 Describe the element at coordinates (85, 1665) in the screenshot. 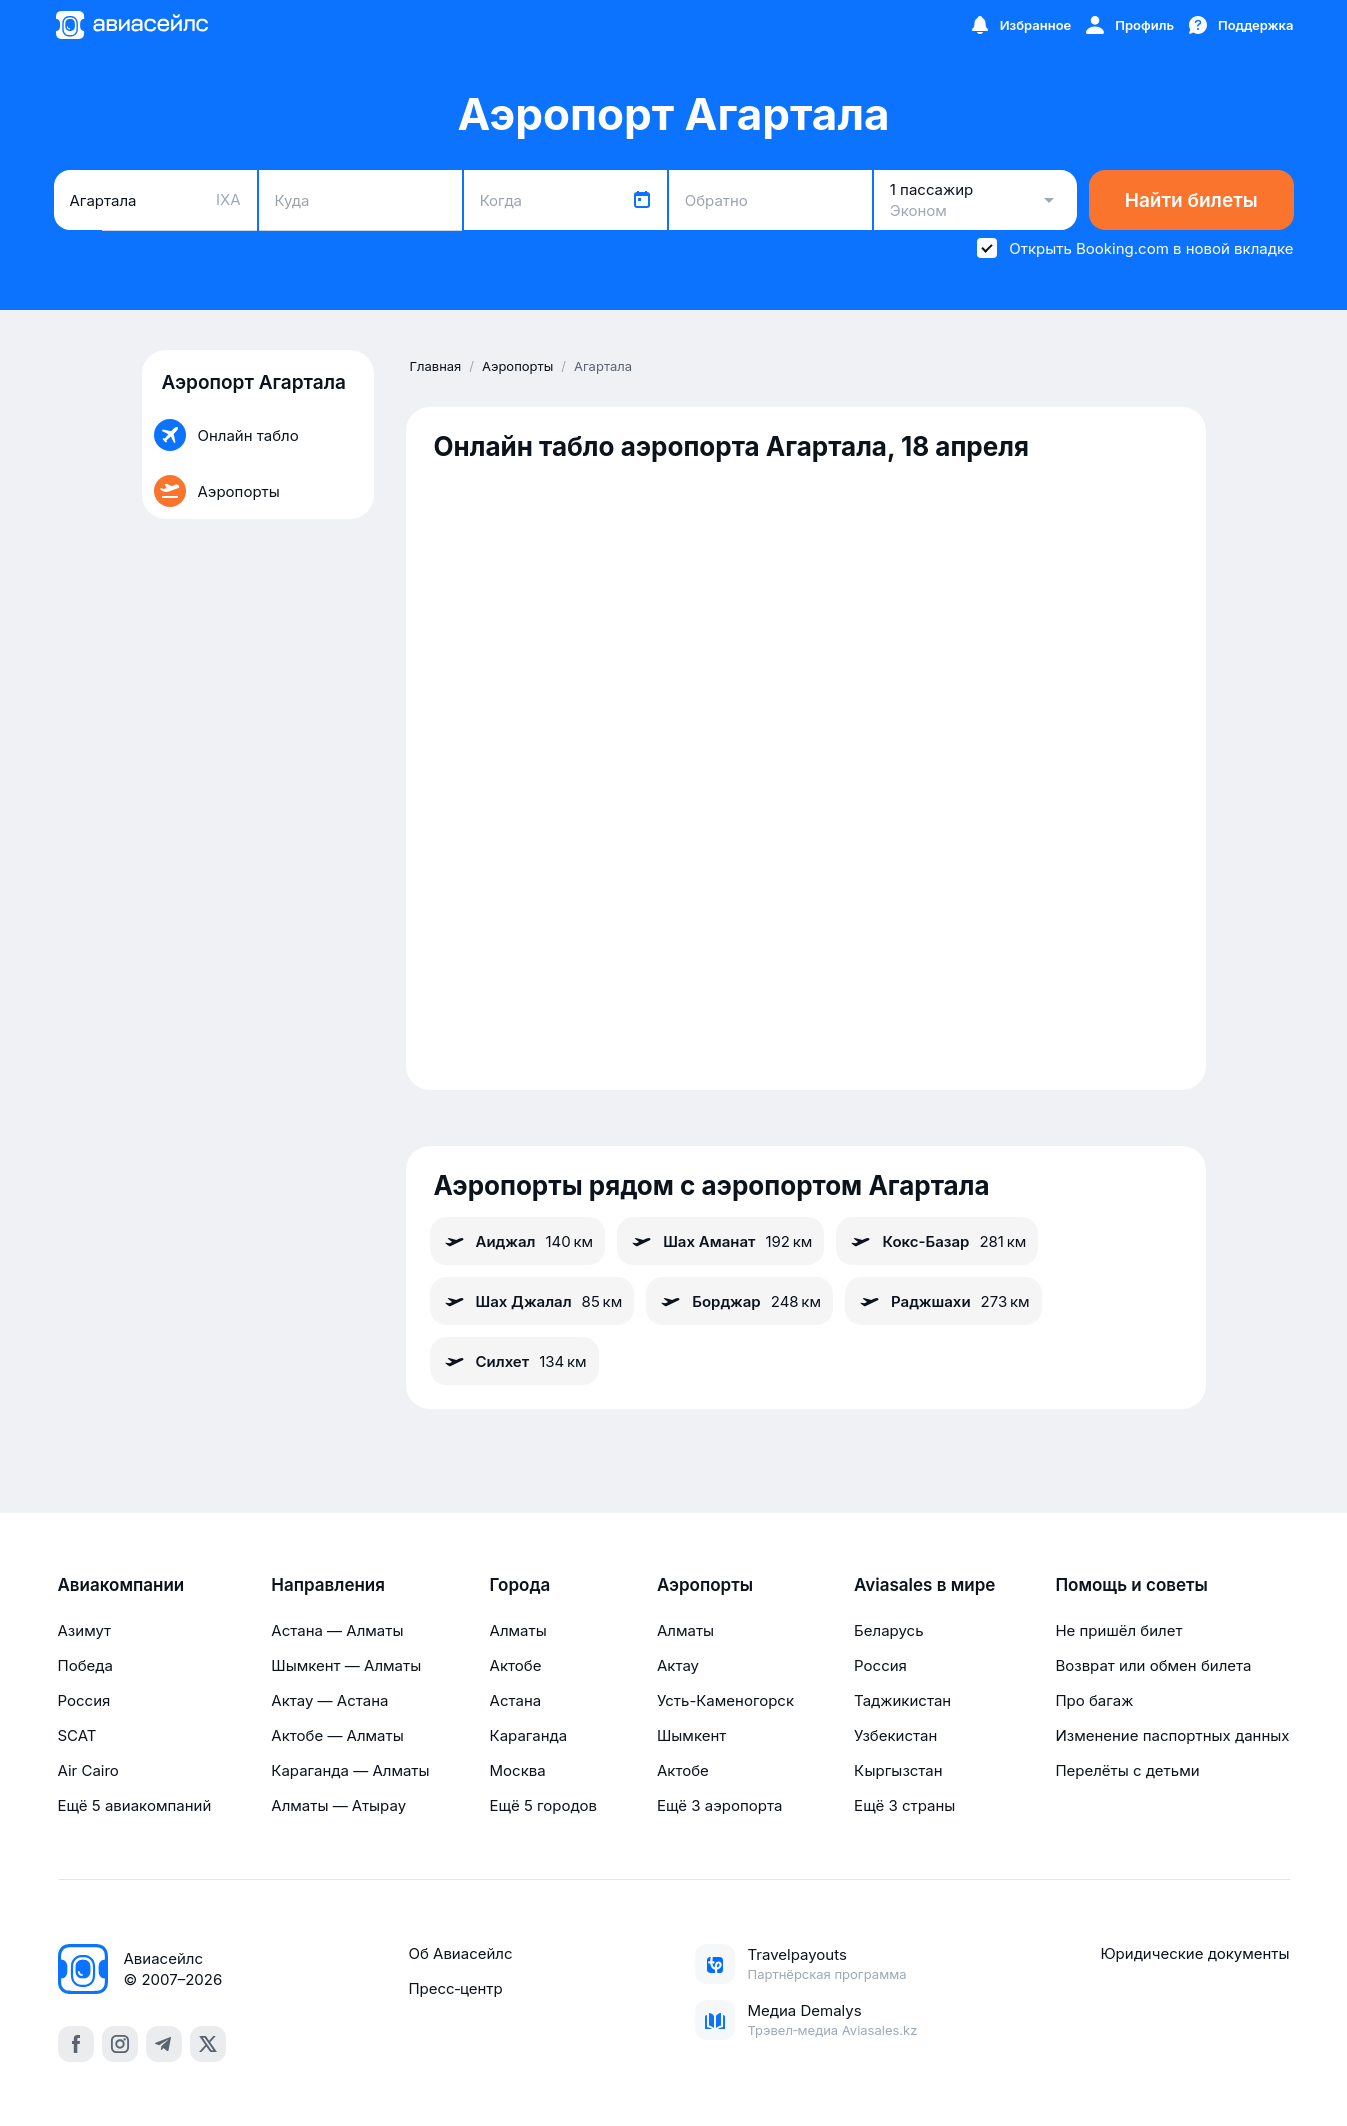

I see `Победа` at that location.